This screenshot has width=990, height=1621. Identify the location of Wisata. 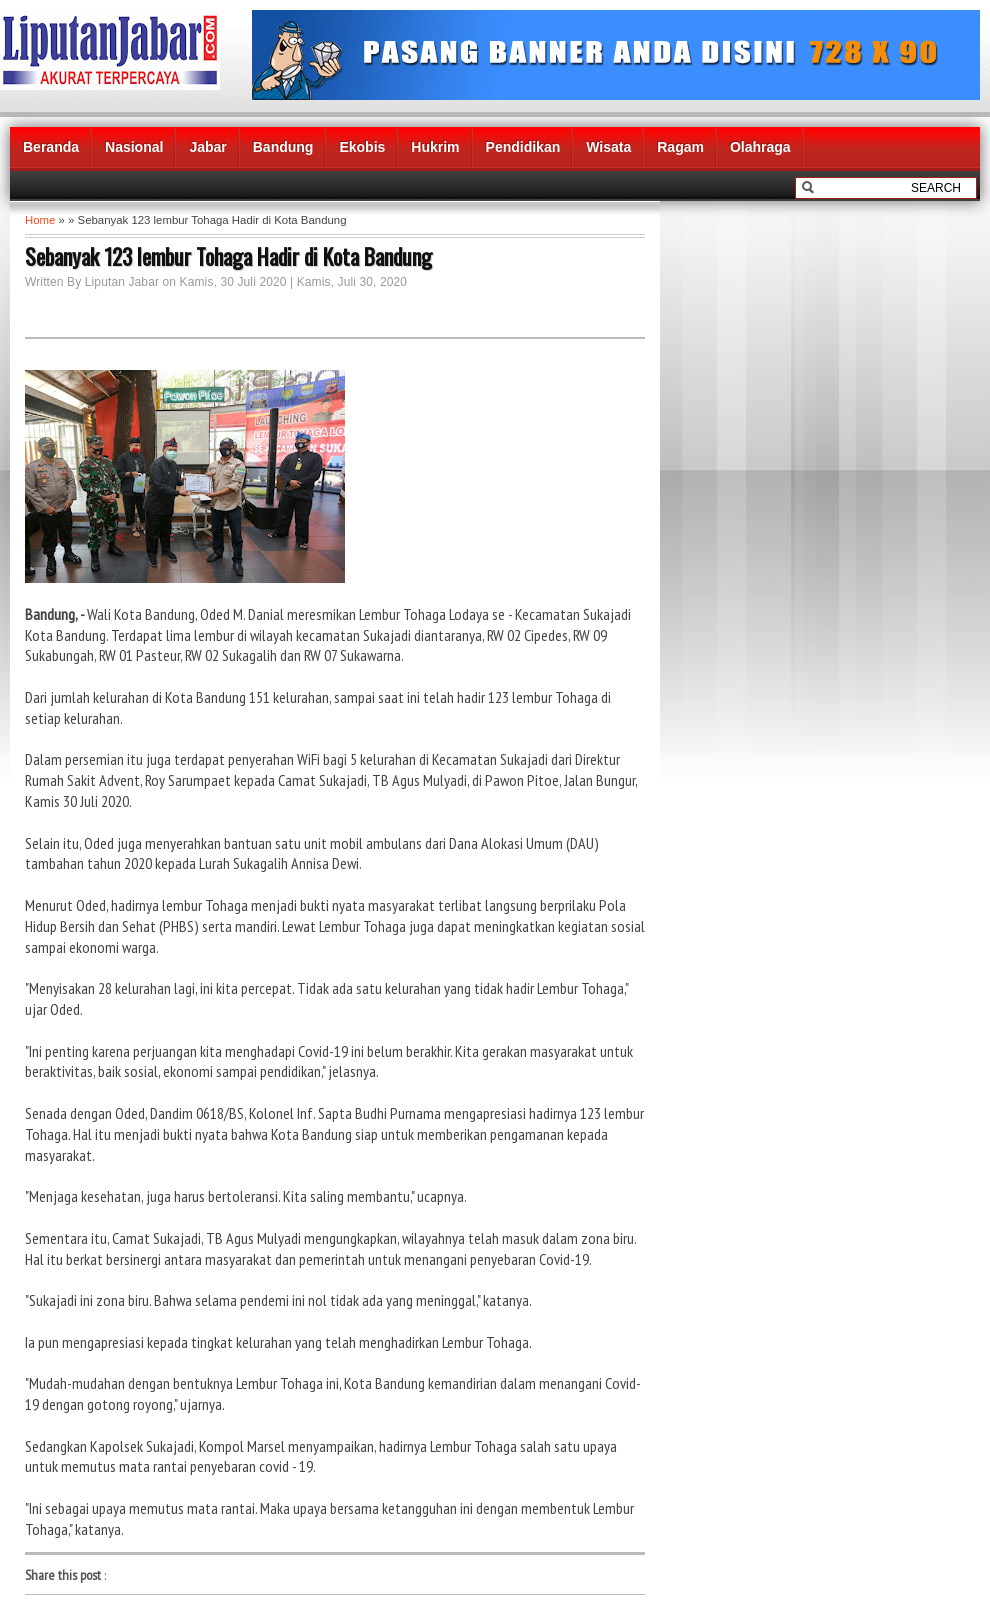
(608, 147).